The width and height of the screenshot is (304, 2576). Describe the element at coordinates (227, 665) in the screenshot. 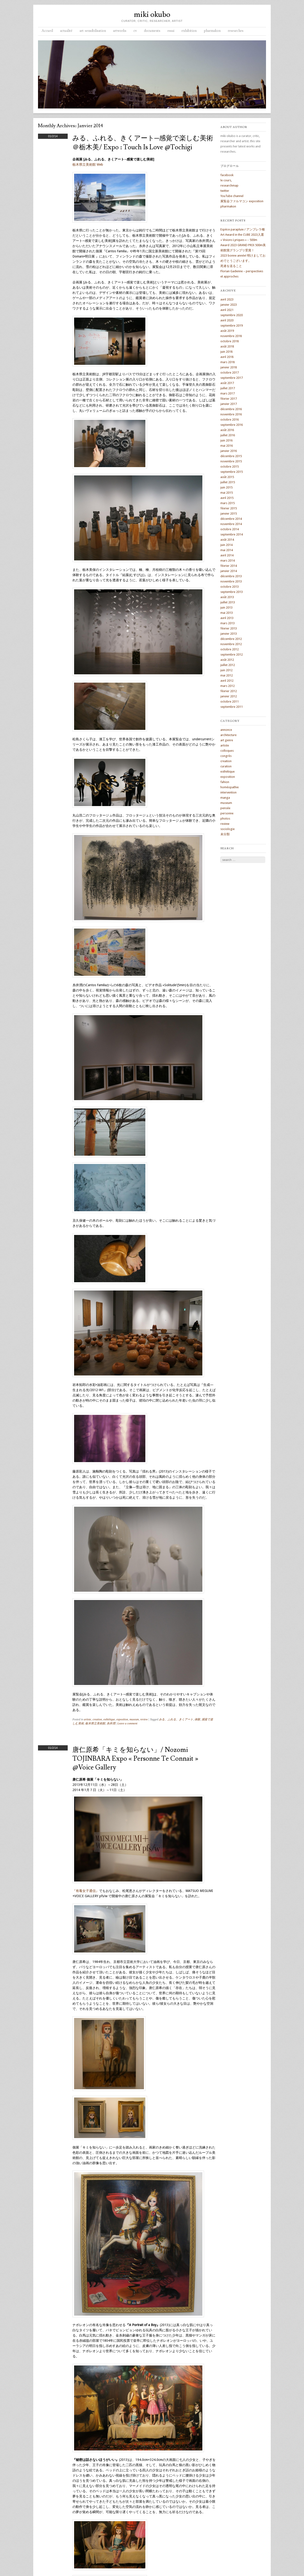

I see `juillet 2012` at that location.